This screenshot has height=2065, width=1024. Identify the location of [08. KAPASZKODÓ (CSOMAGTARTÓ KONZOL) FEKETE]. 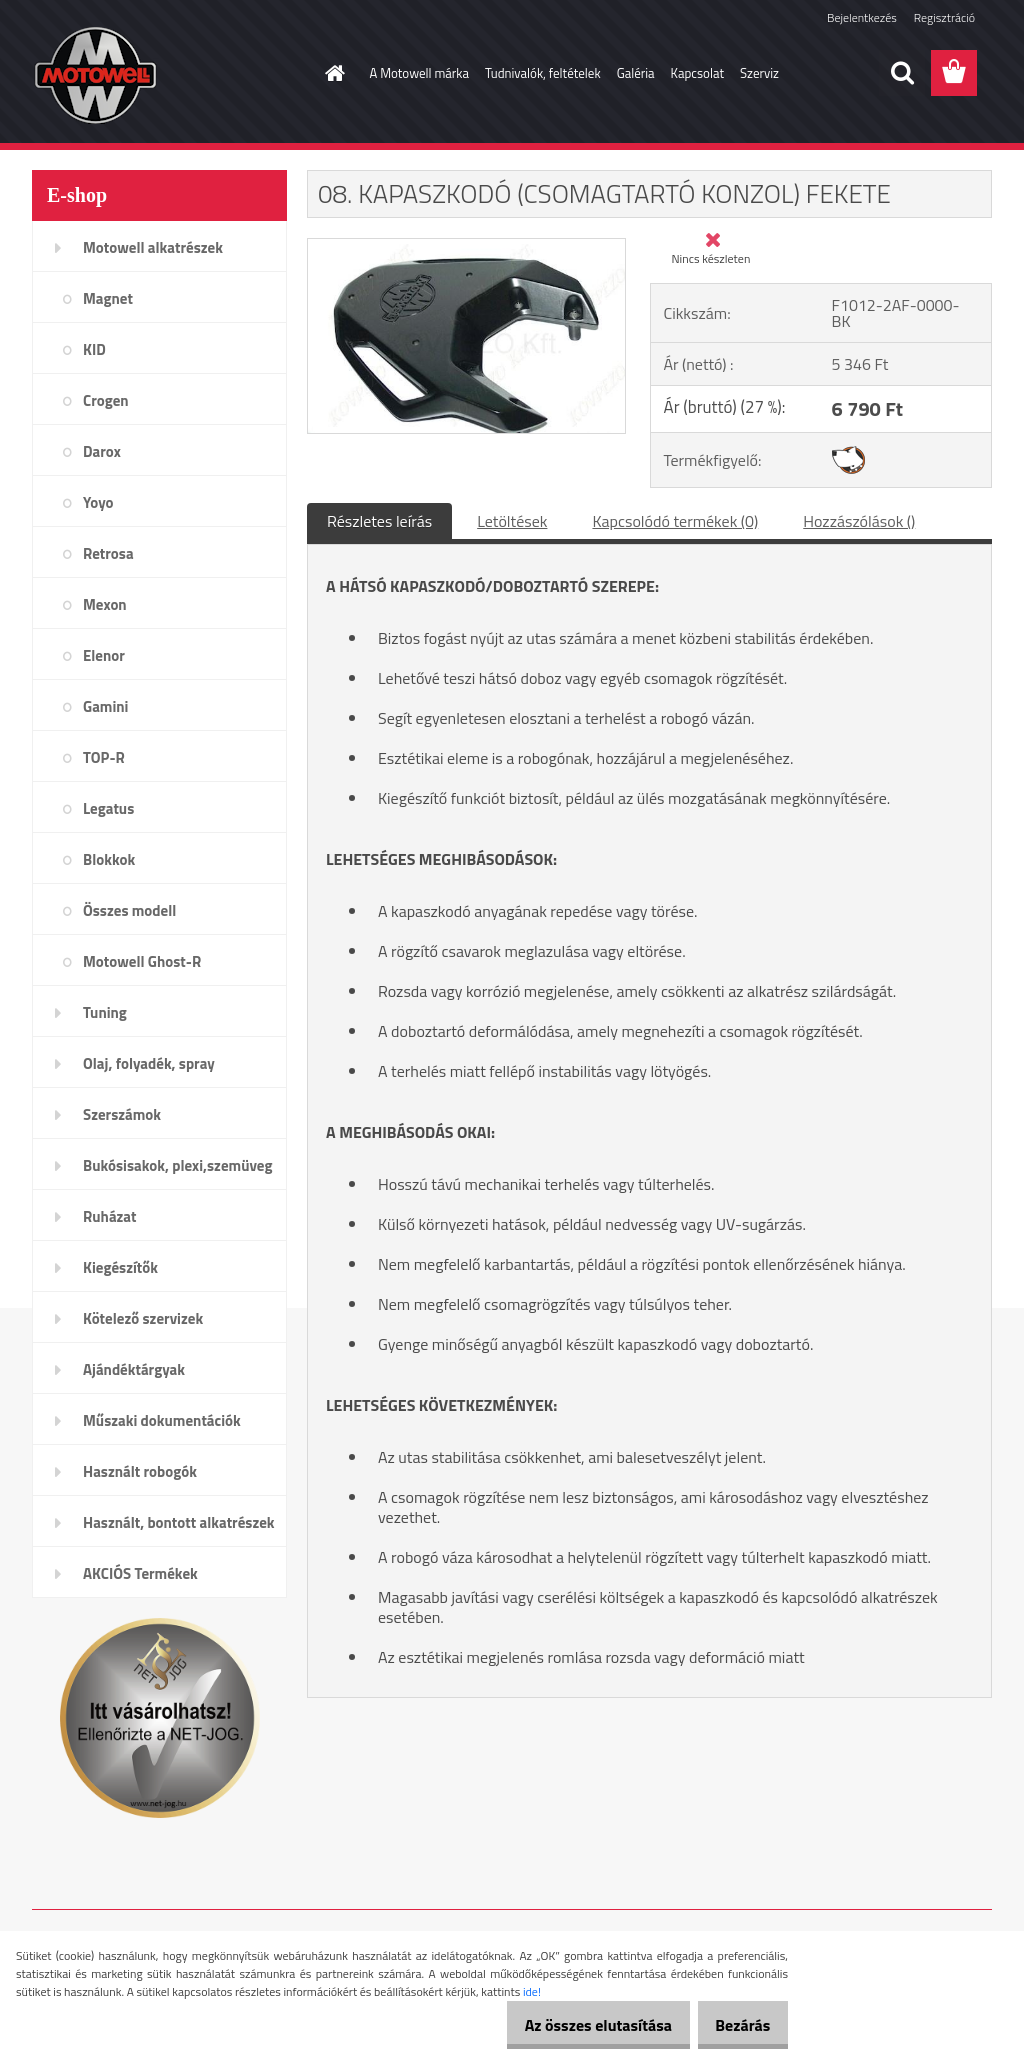
(466, 247).